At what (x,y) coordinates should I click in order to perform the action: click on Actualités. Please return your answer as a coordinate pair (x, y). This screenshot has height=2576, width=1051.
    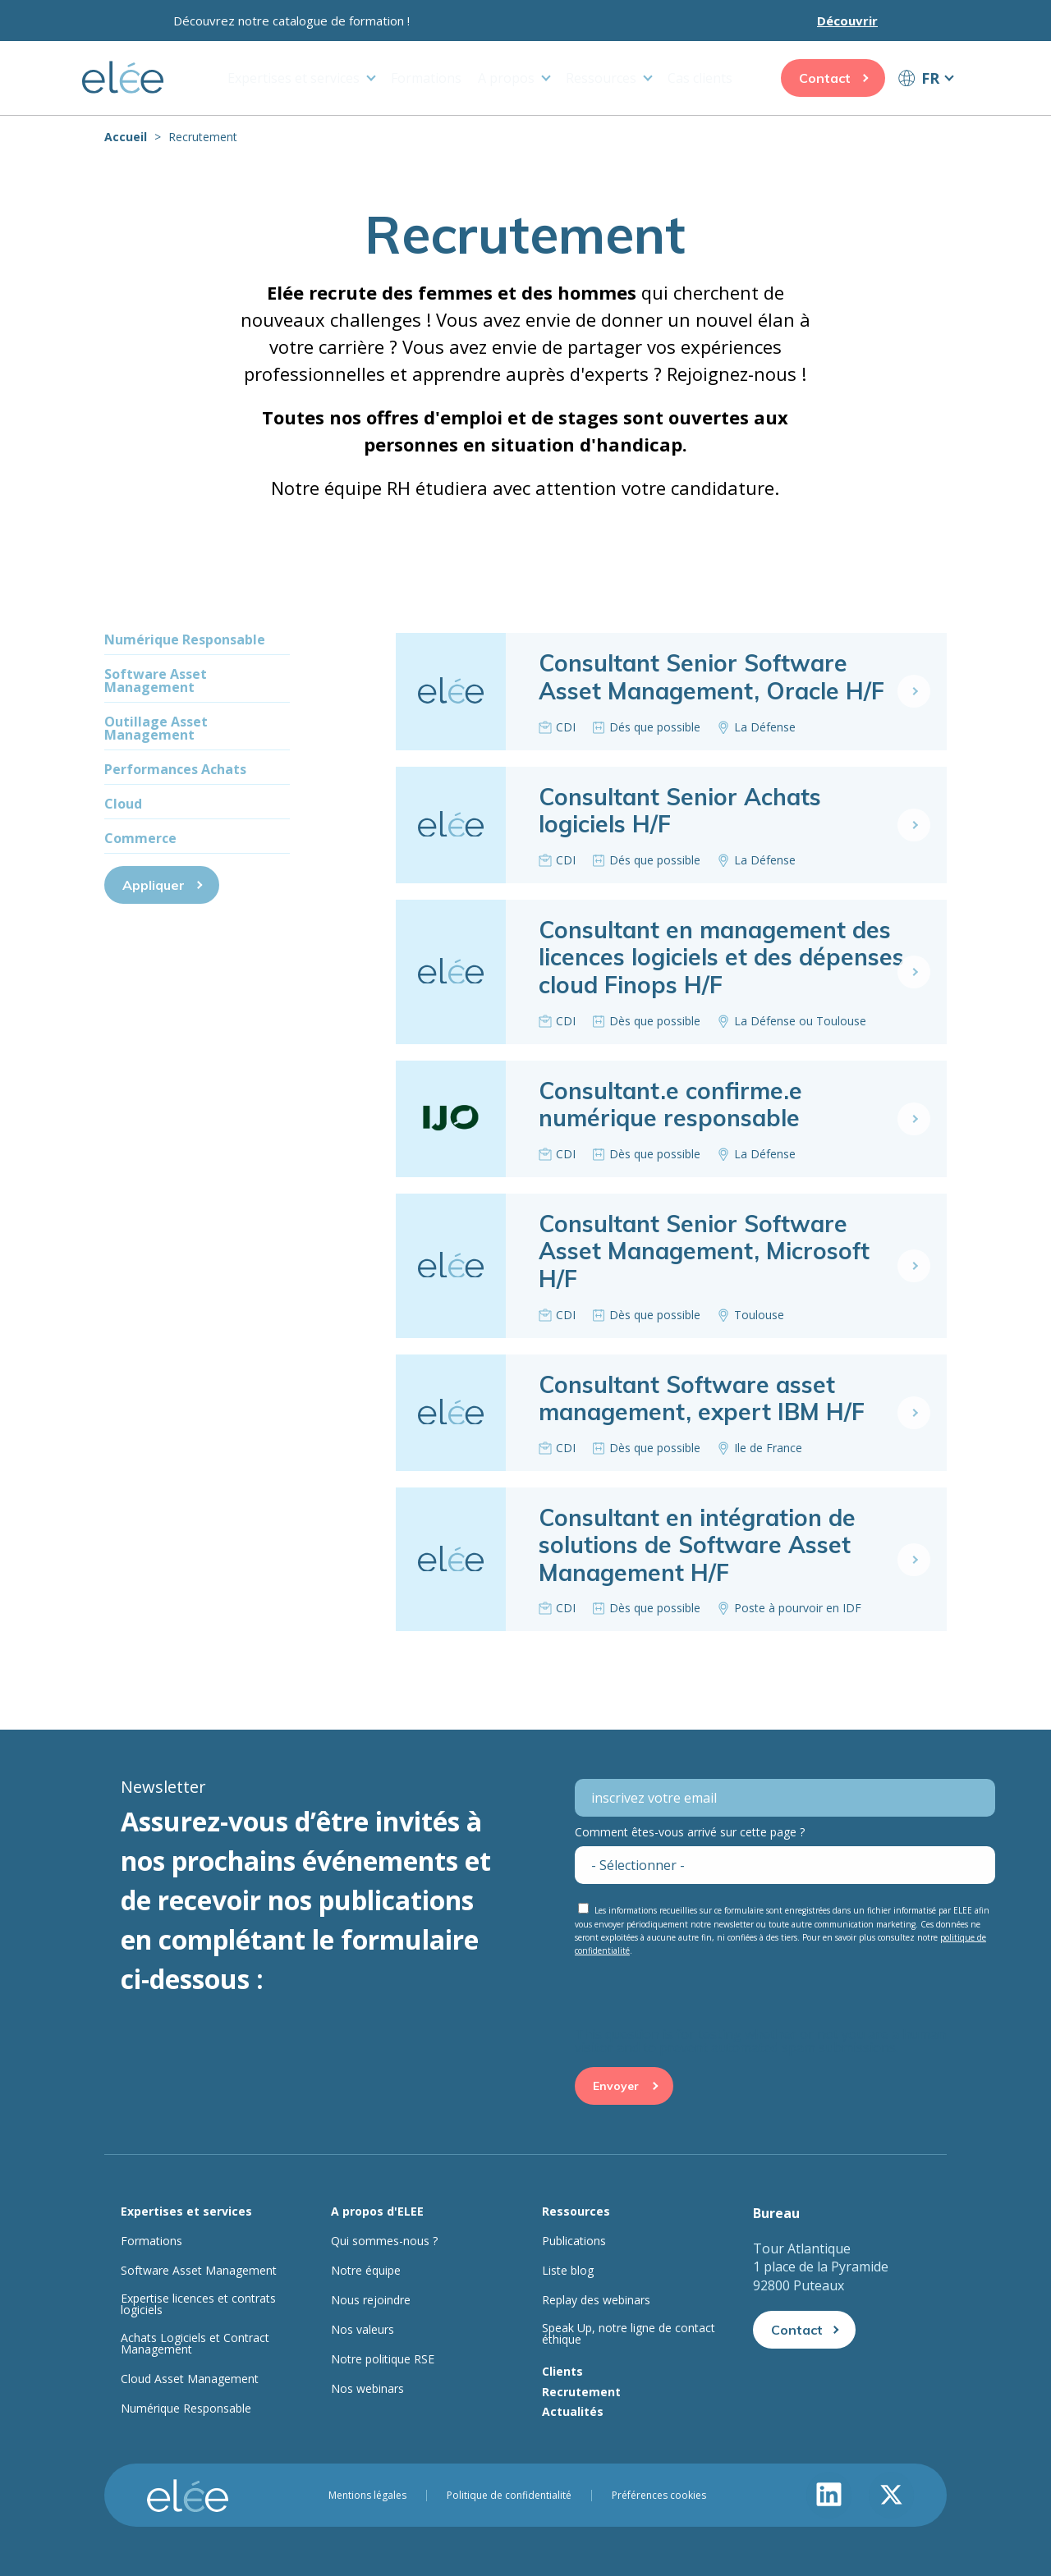
    Looking at the image, I should click on (573, 2411).